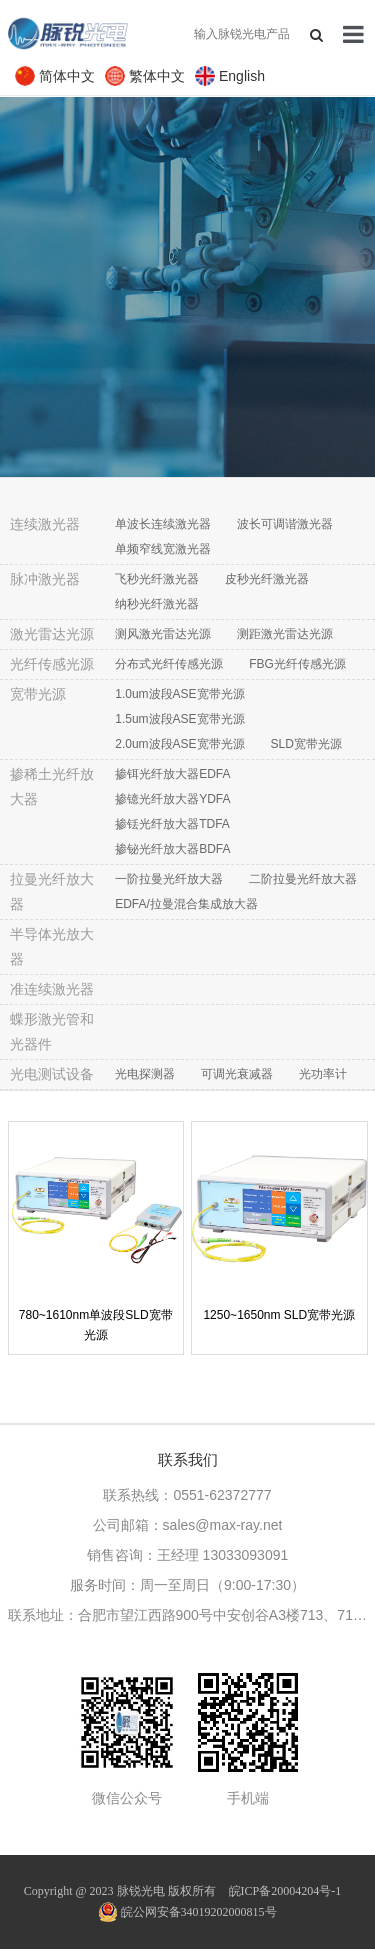 The image size is (375, 1953). I want to click on 1.5um波段ASE宽带光源, so click(179, 719).